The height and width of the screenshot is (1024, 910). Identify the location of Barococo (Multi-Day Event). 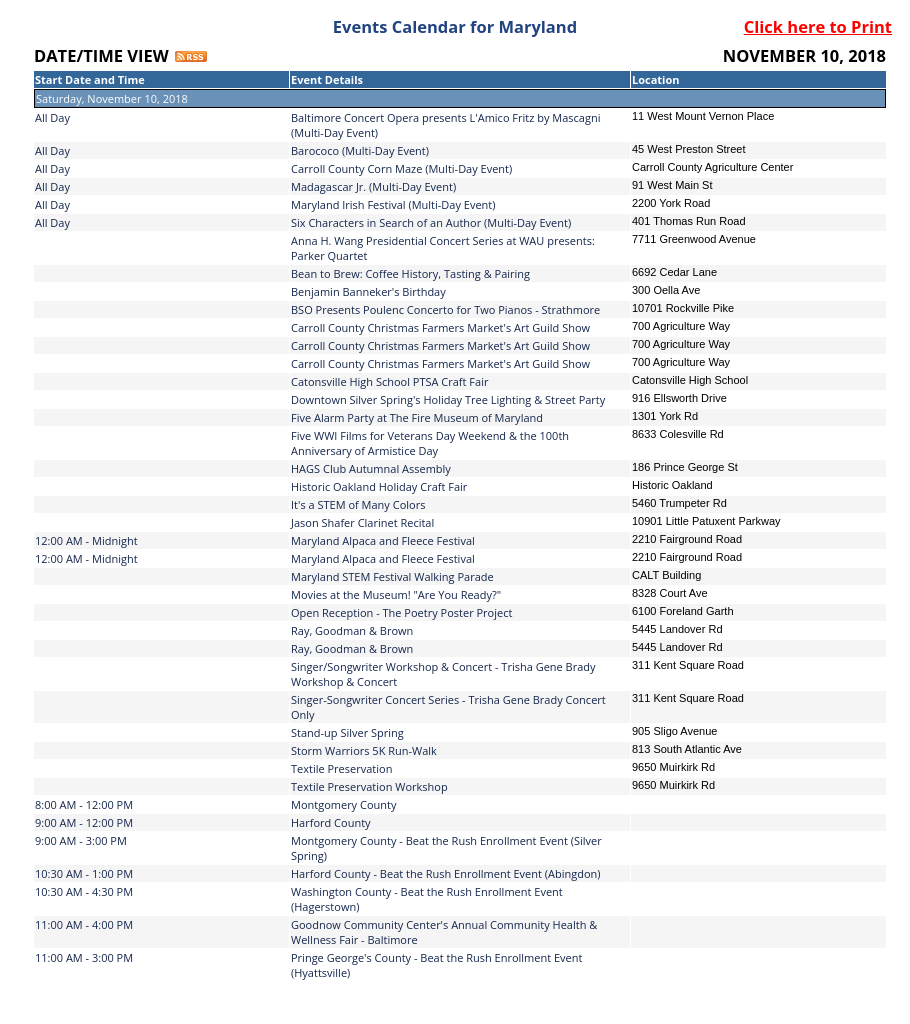
(360, 150).